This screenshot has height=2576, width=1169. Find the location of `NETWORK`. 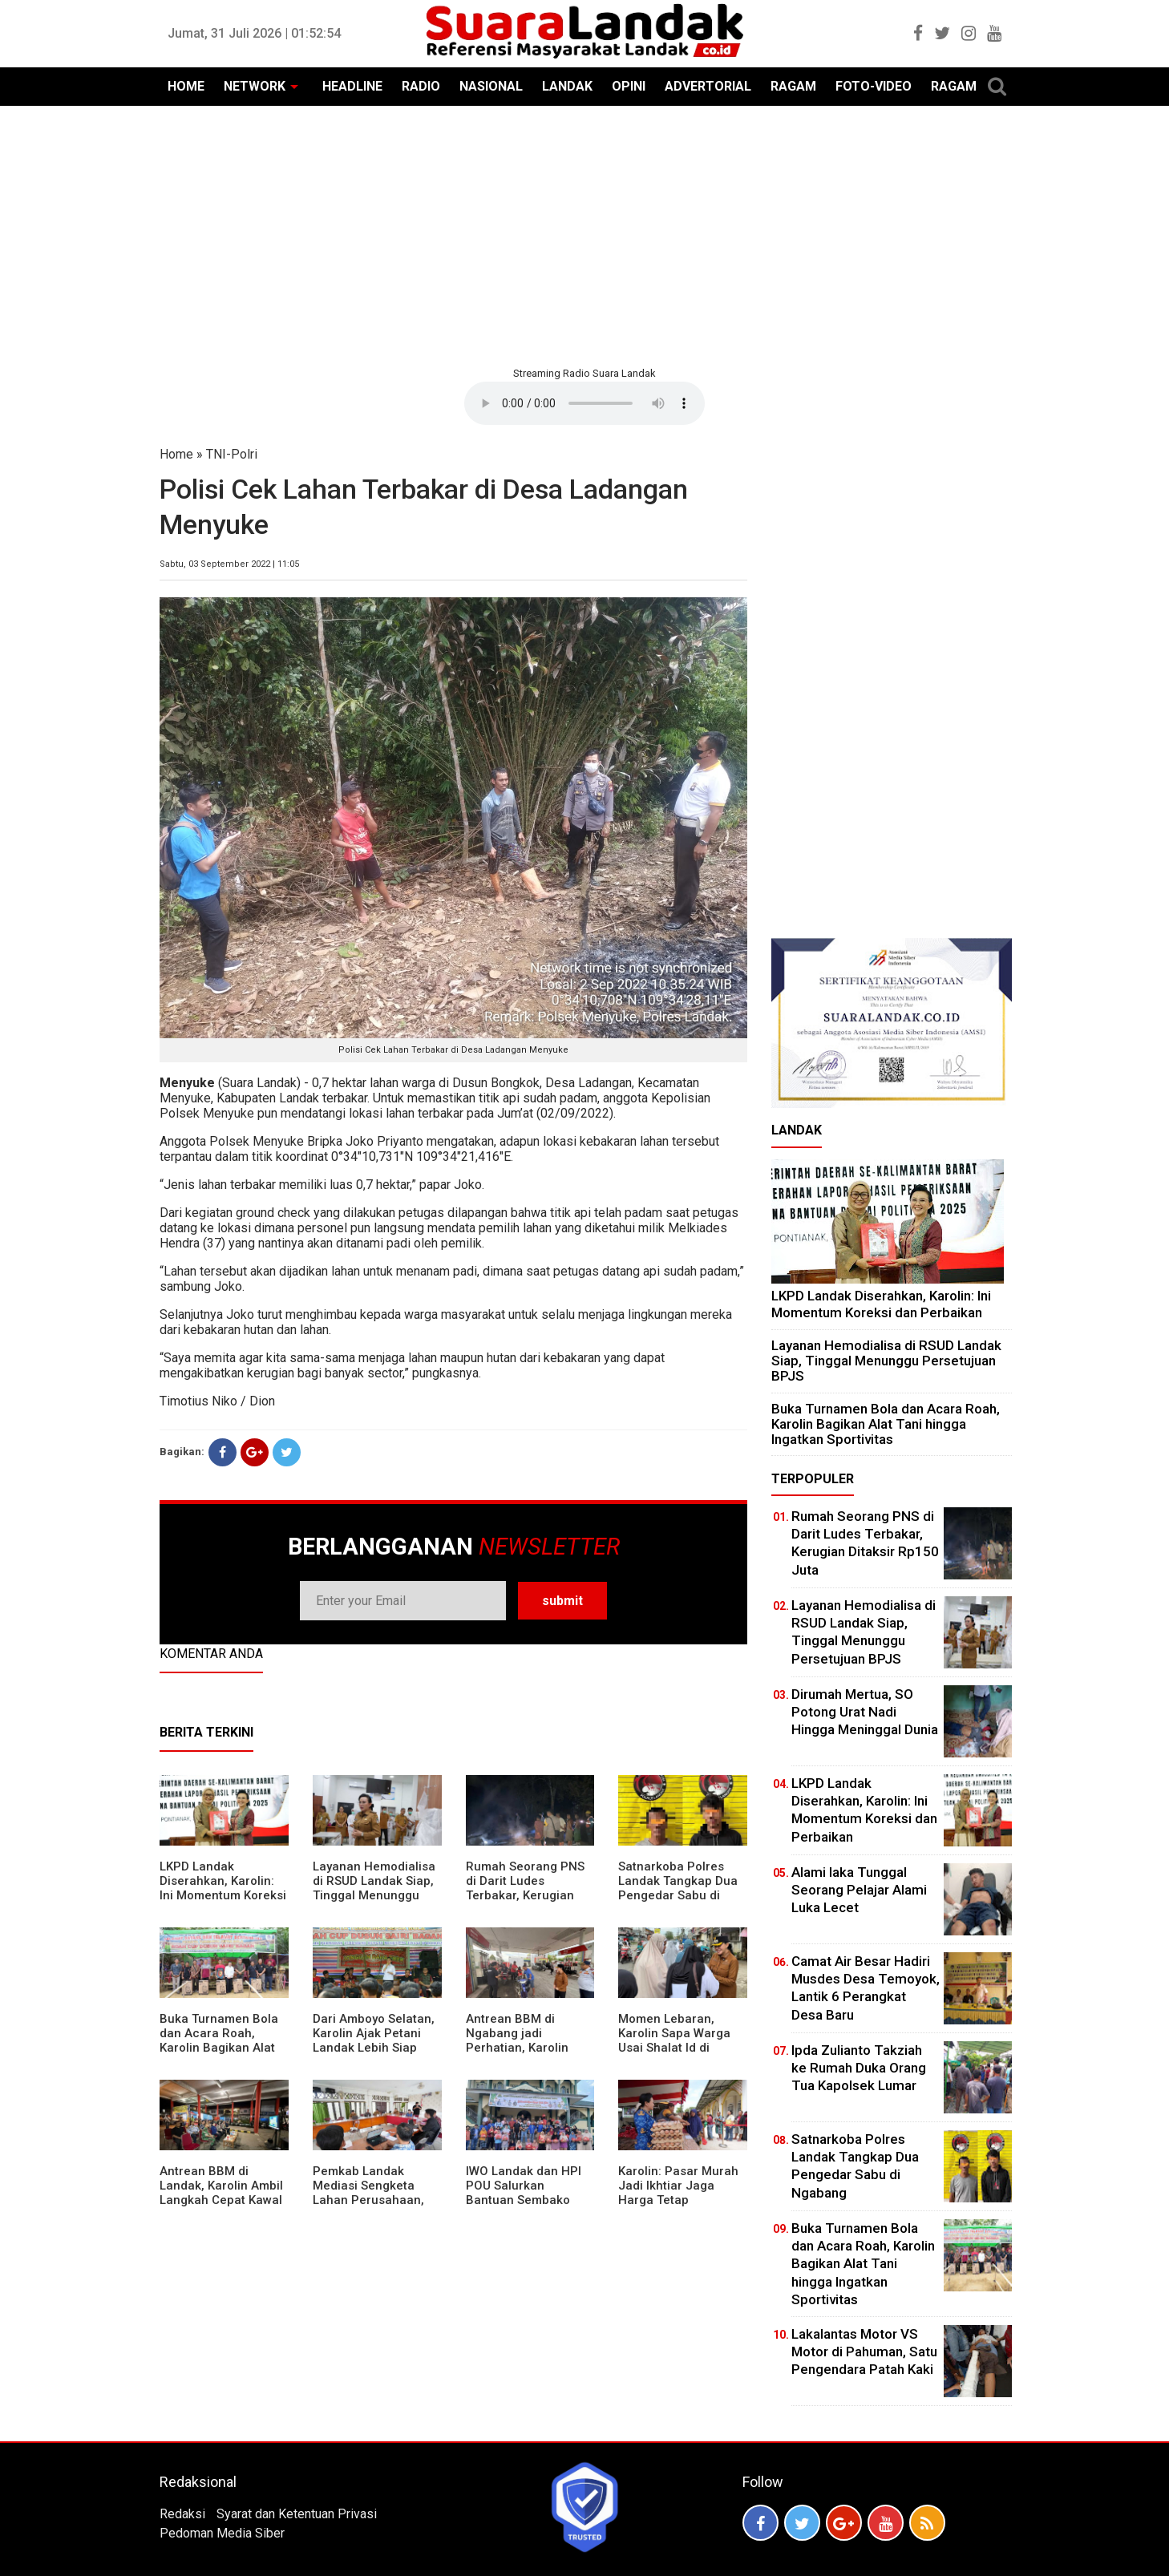

NETWORK is located at coordinates (254, 86).